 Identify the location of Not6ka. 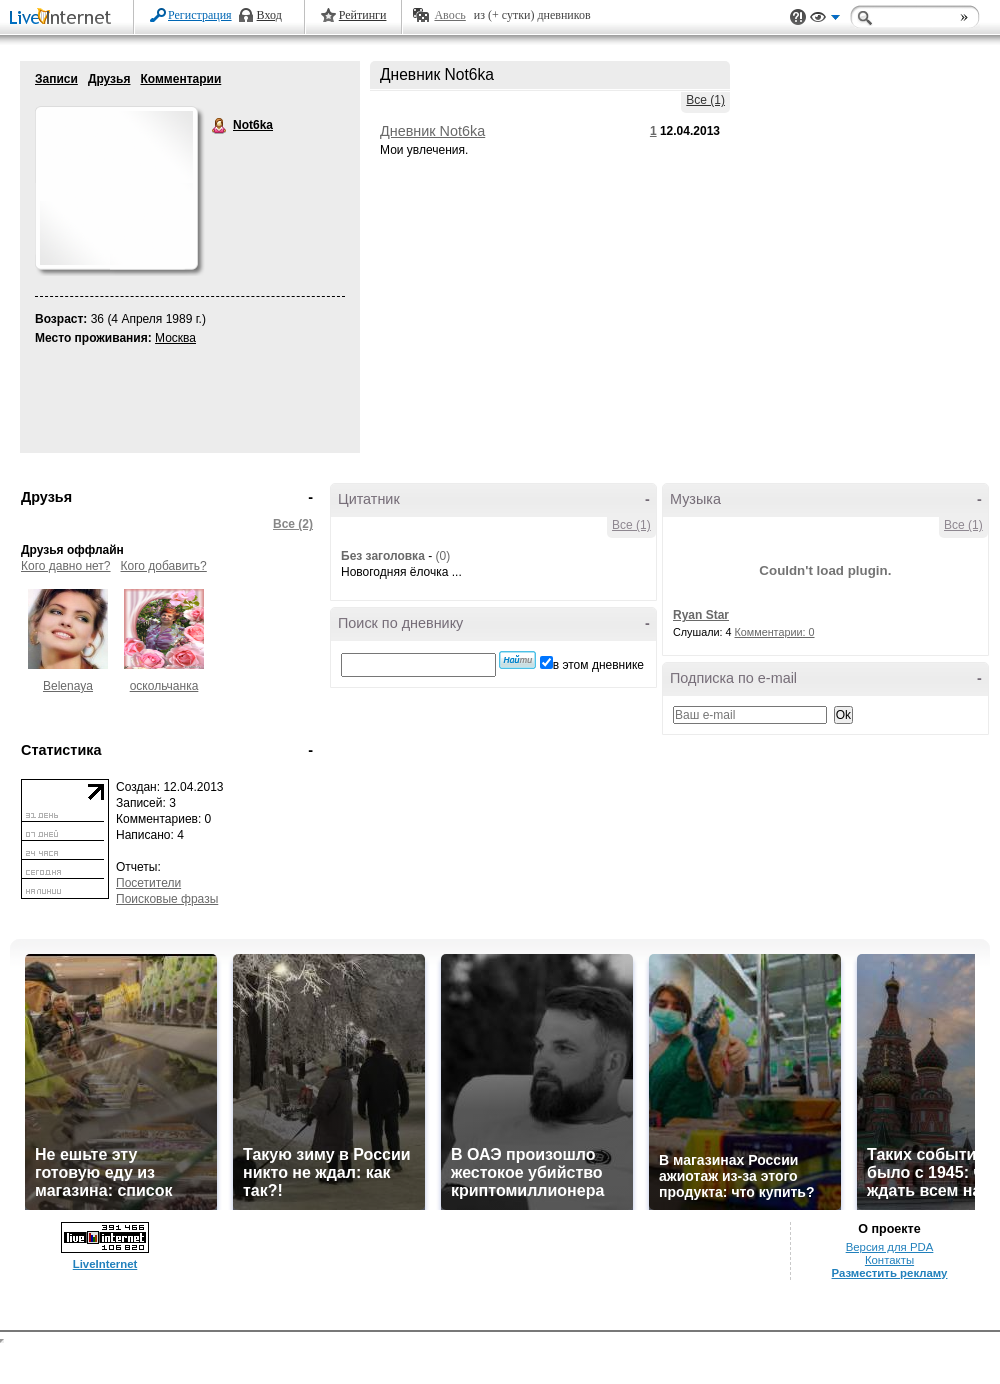
(220, 126).